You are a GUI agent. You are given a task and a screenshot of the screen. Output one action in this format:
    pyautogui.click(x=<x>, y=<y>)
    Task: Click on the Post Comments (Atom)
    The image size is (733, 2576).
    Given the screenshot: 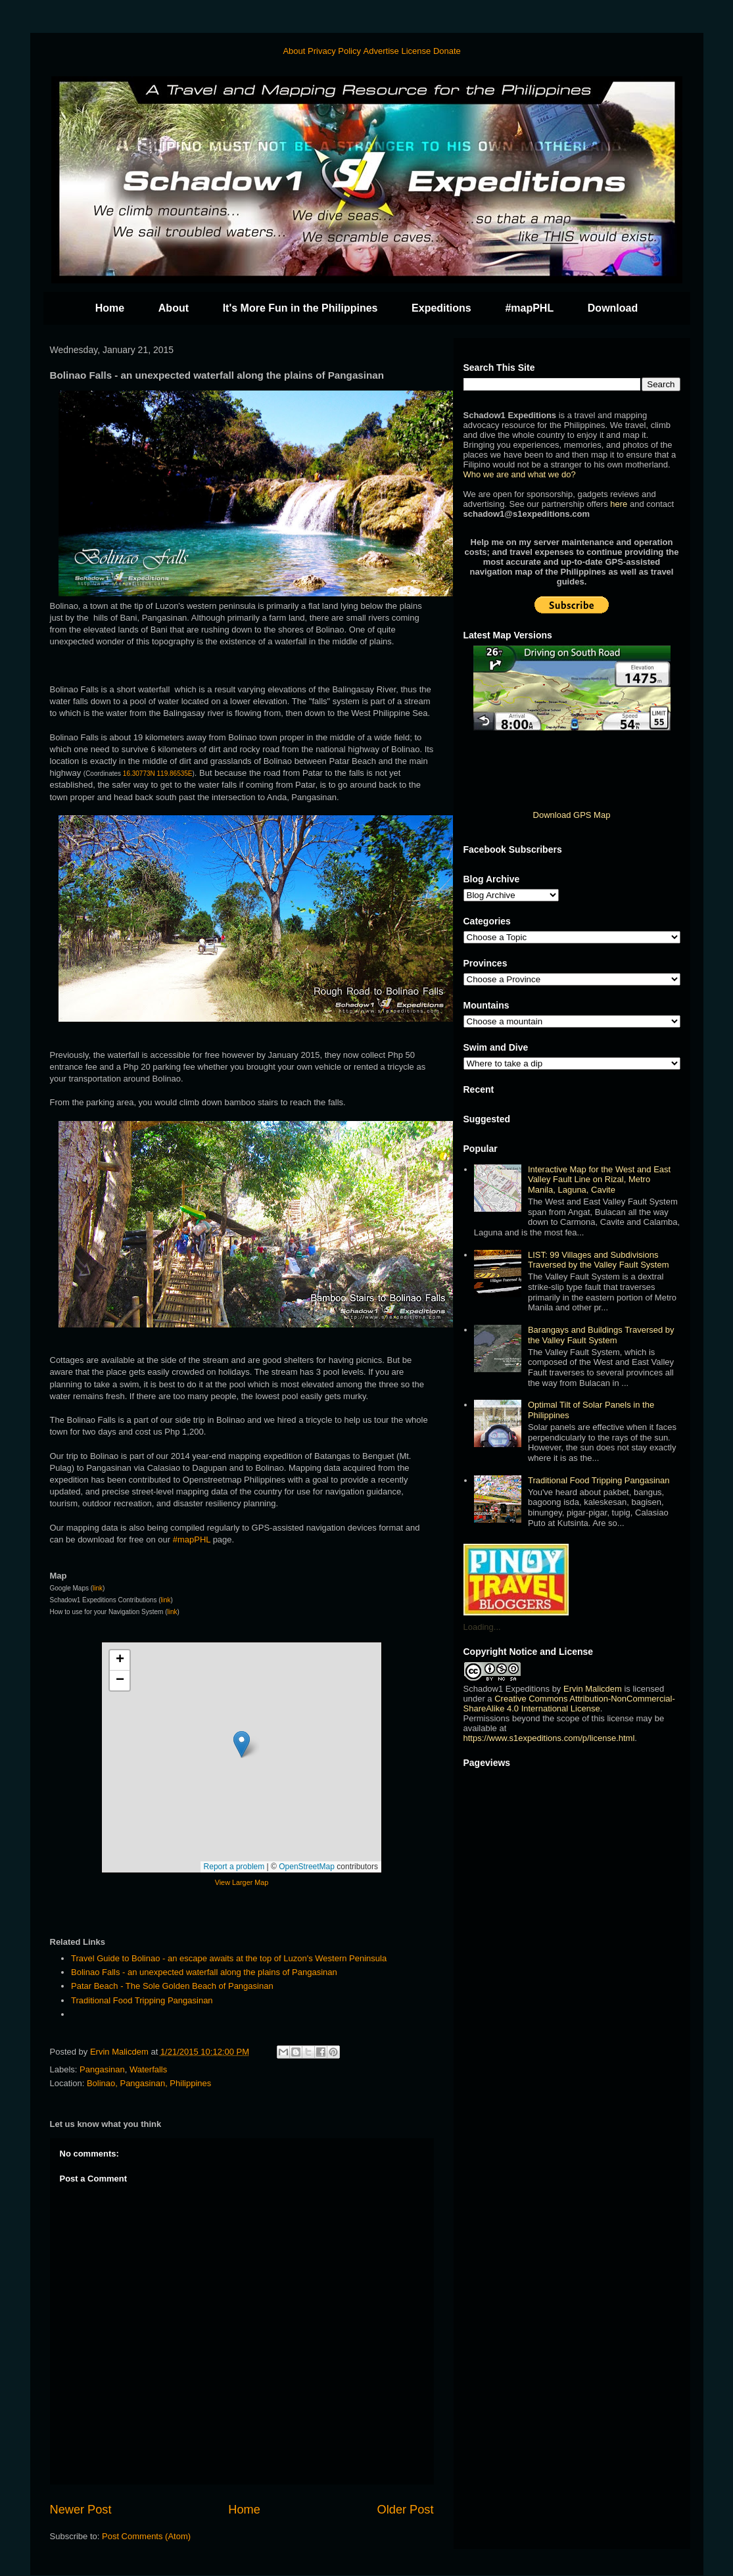 What is the action you would take?
    pyautogui.click(x=146, y=2536)
    